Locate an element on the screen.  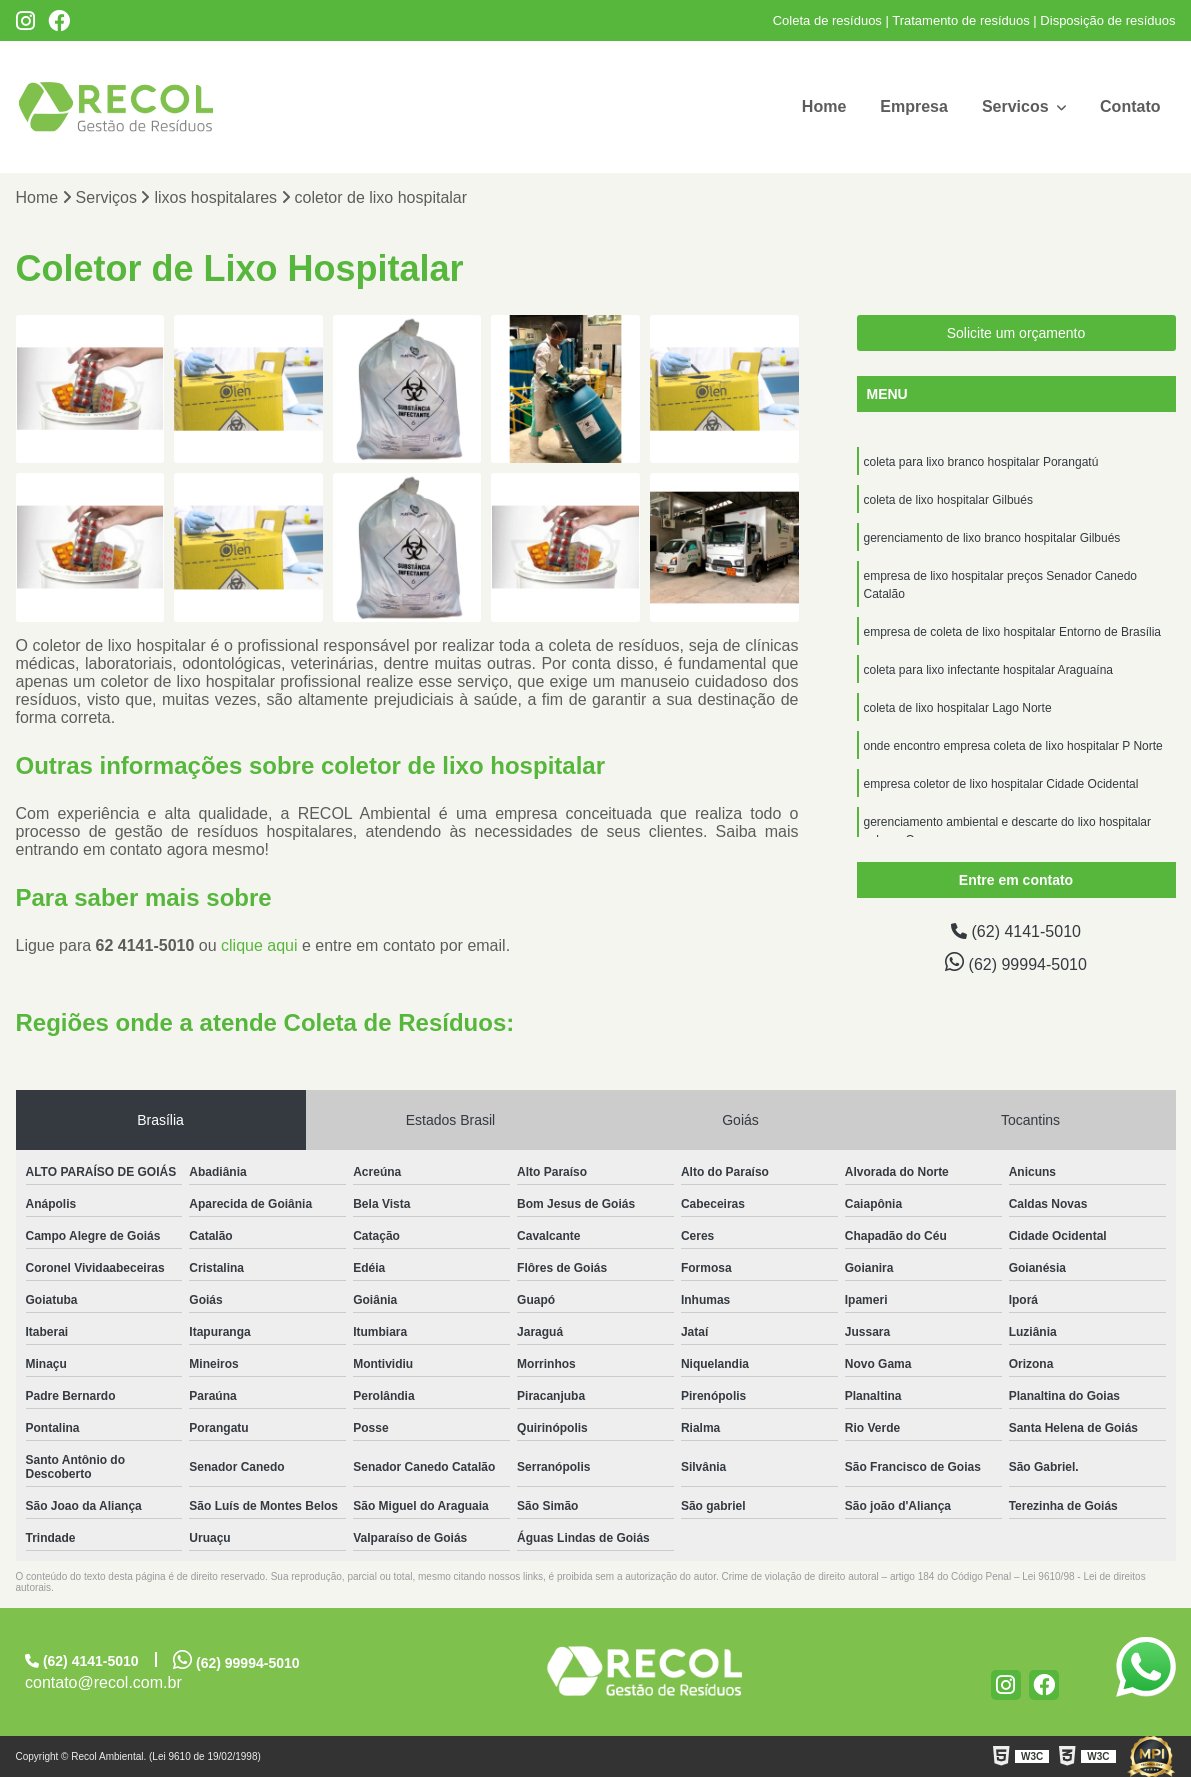
contato@recol.com.br is located at coordinates (103, 1682).